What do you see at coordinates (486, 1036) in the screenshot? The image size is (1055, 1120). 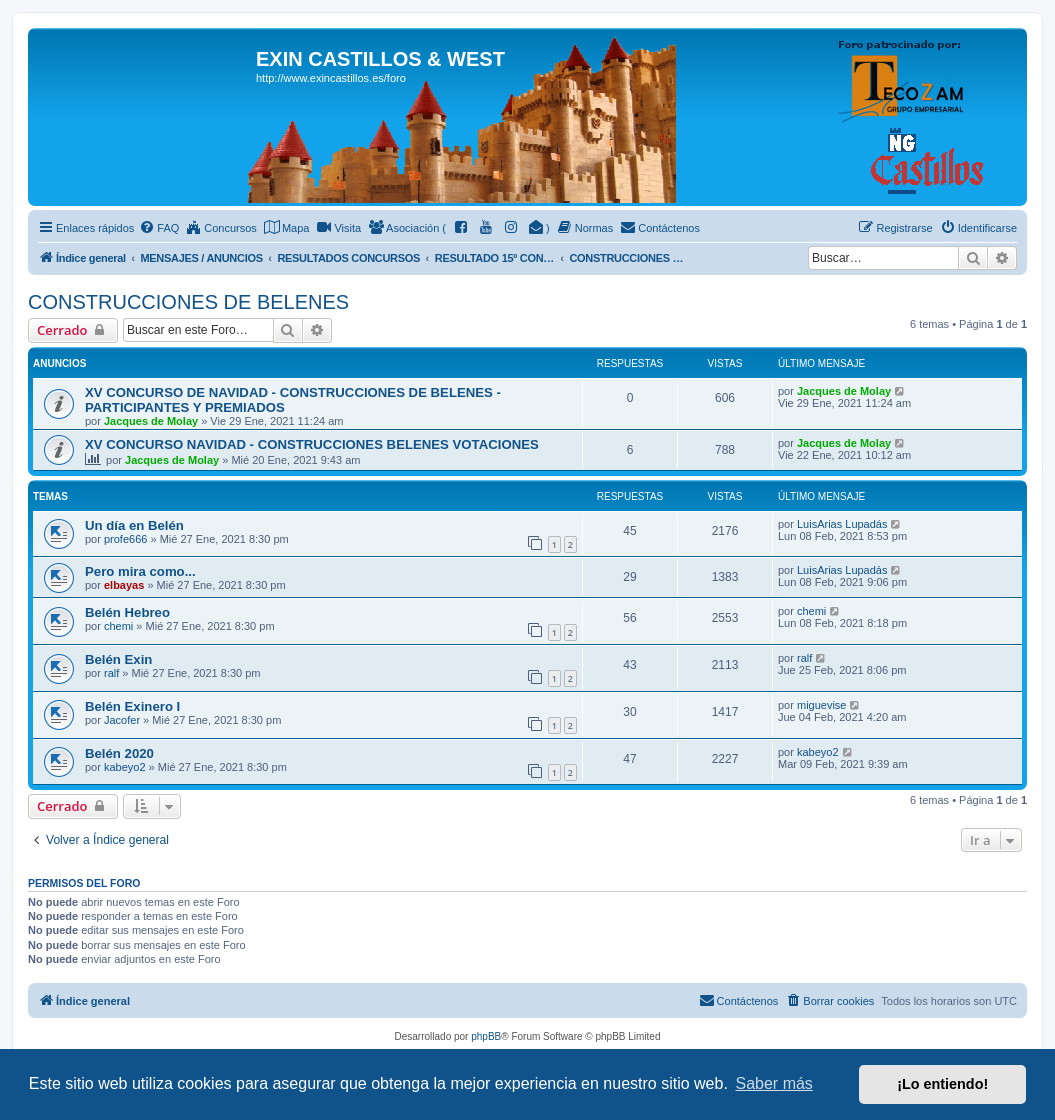 I see `phpBB` at bounding box center [486, 1036].